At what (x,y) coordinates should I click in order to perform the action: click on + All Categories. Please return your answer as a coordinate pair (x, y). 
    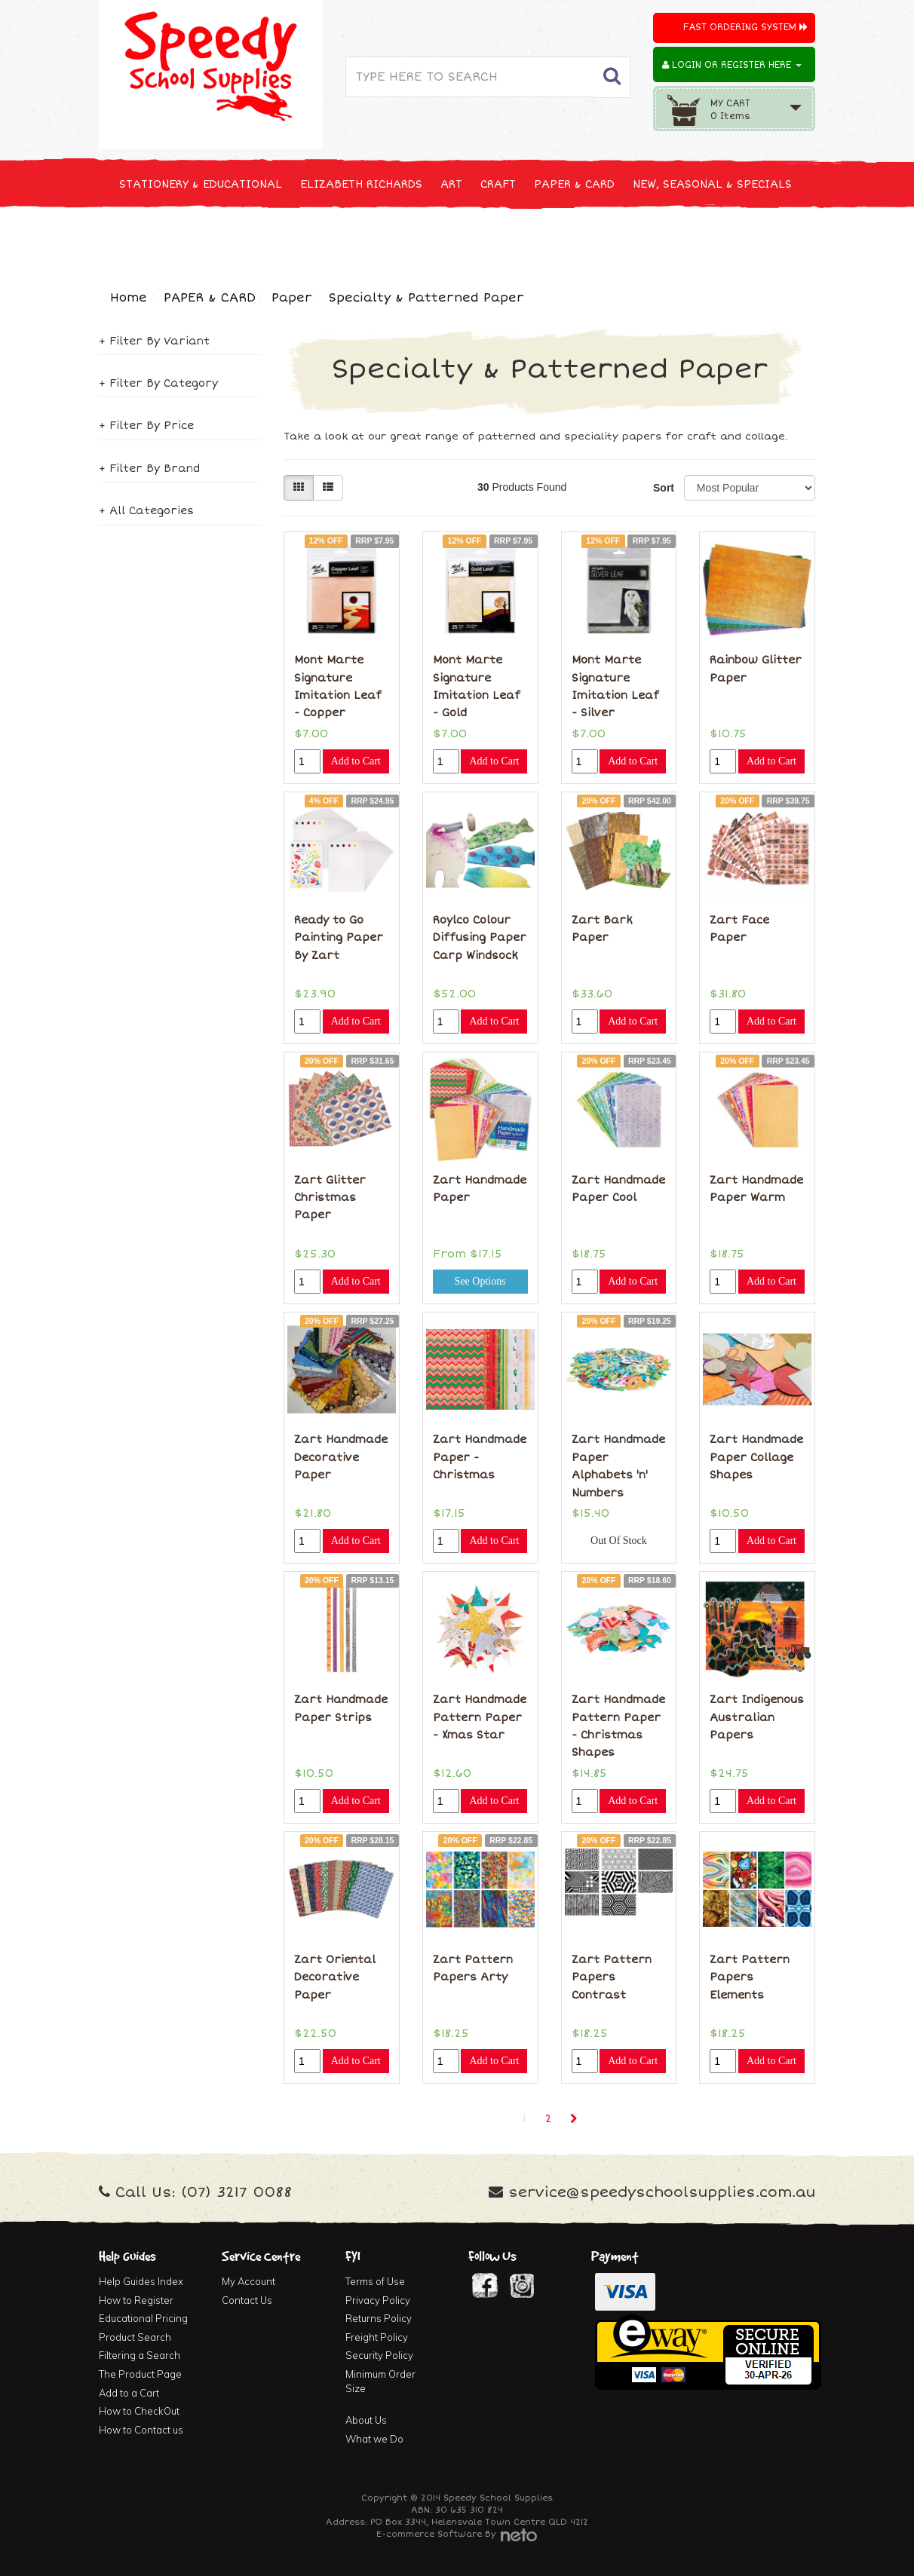
    Looking at the image, I should click on (146, 510).